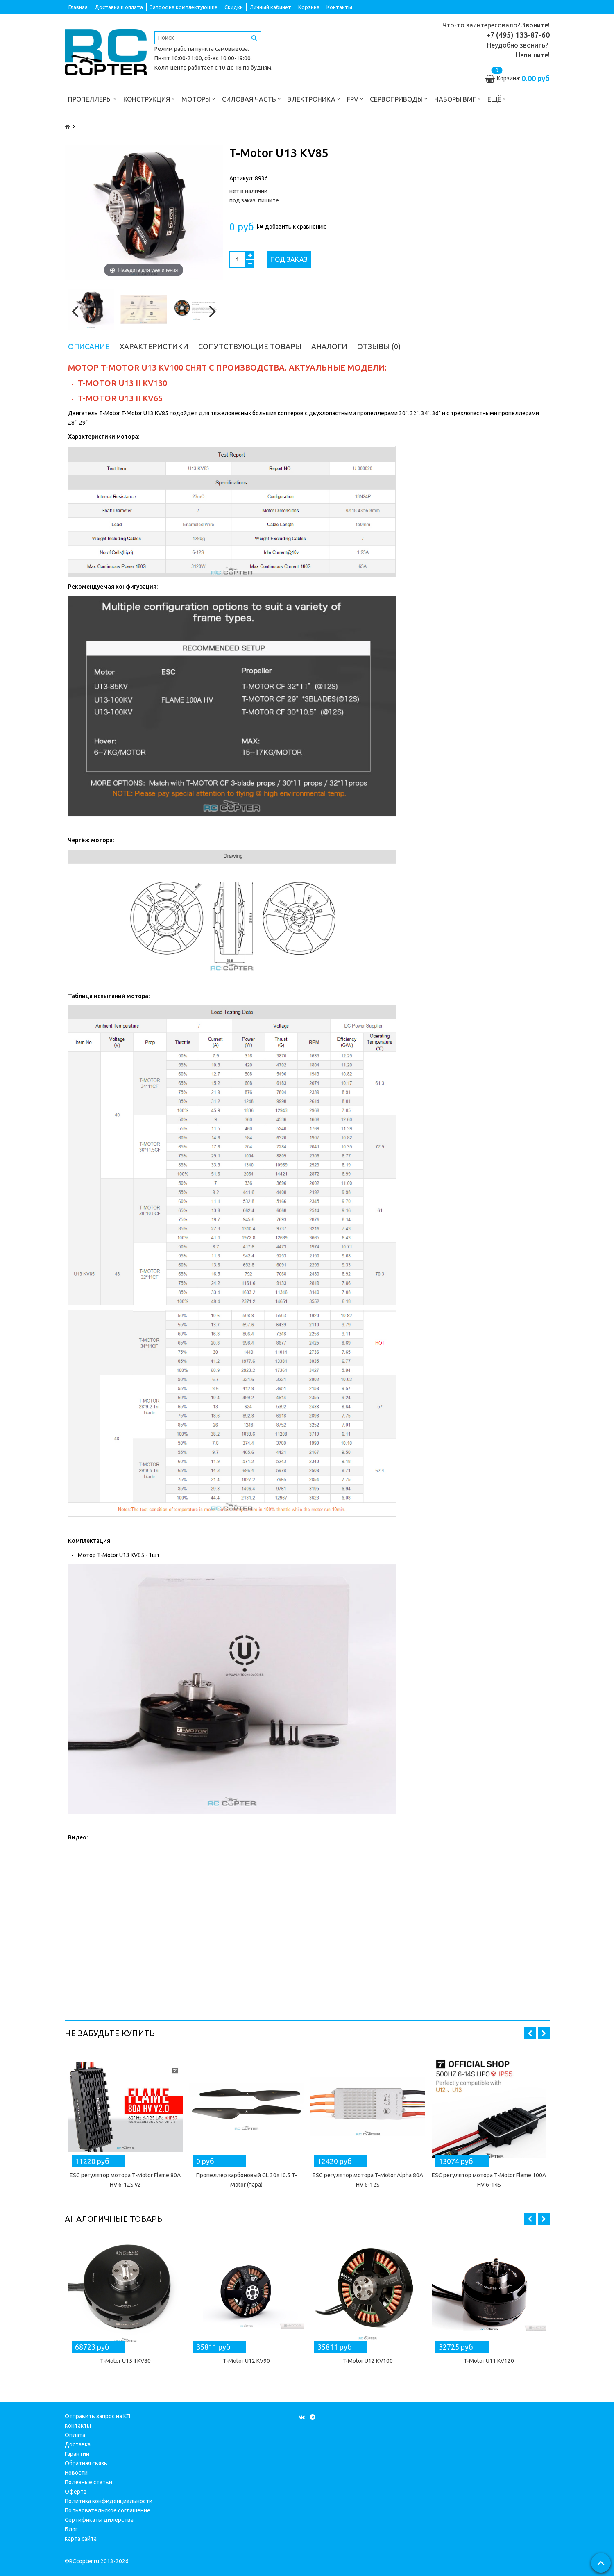  What do you see at coordinates (71, 2529) in the screenshot?
I see `Блог` at bounding box center [71, 2529].